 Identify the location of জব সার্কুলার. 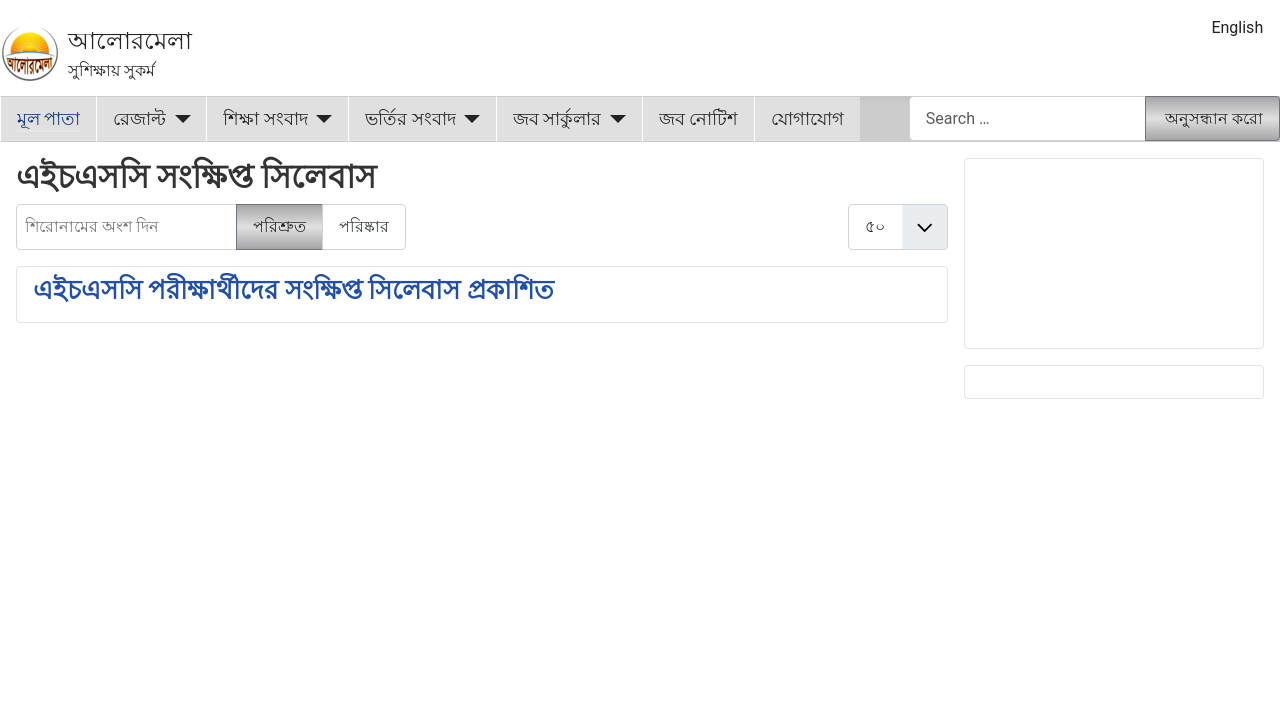
(557, 119).